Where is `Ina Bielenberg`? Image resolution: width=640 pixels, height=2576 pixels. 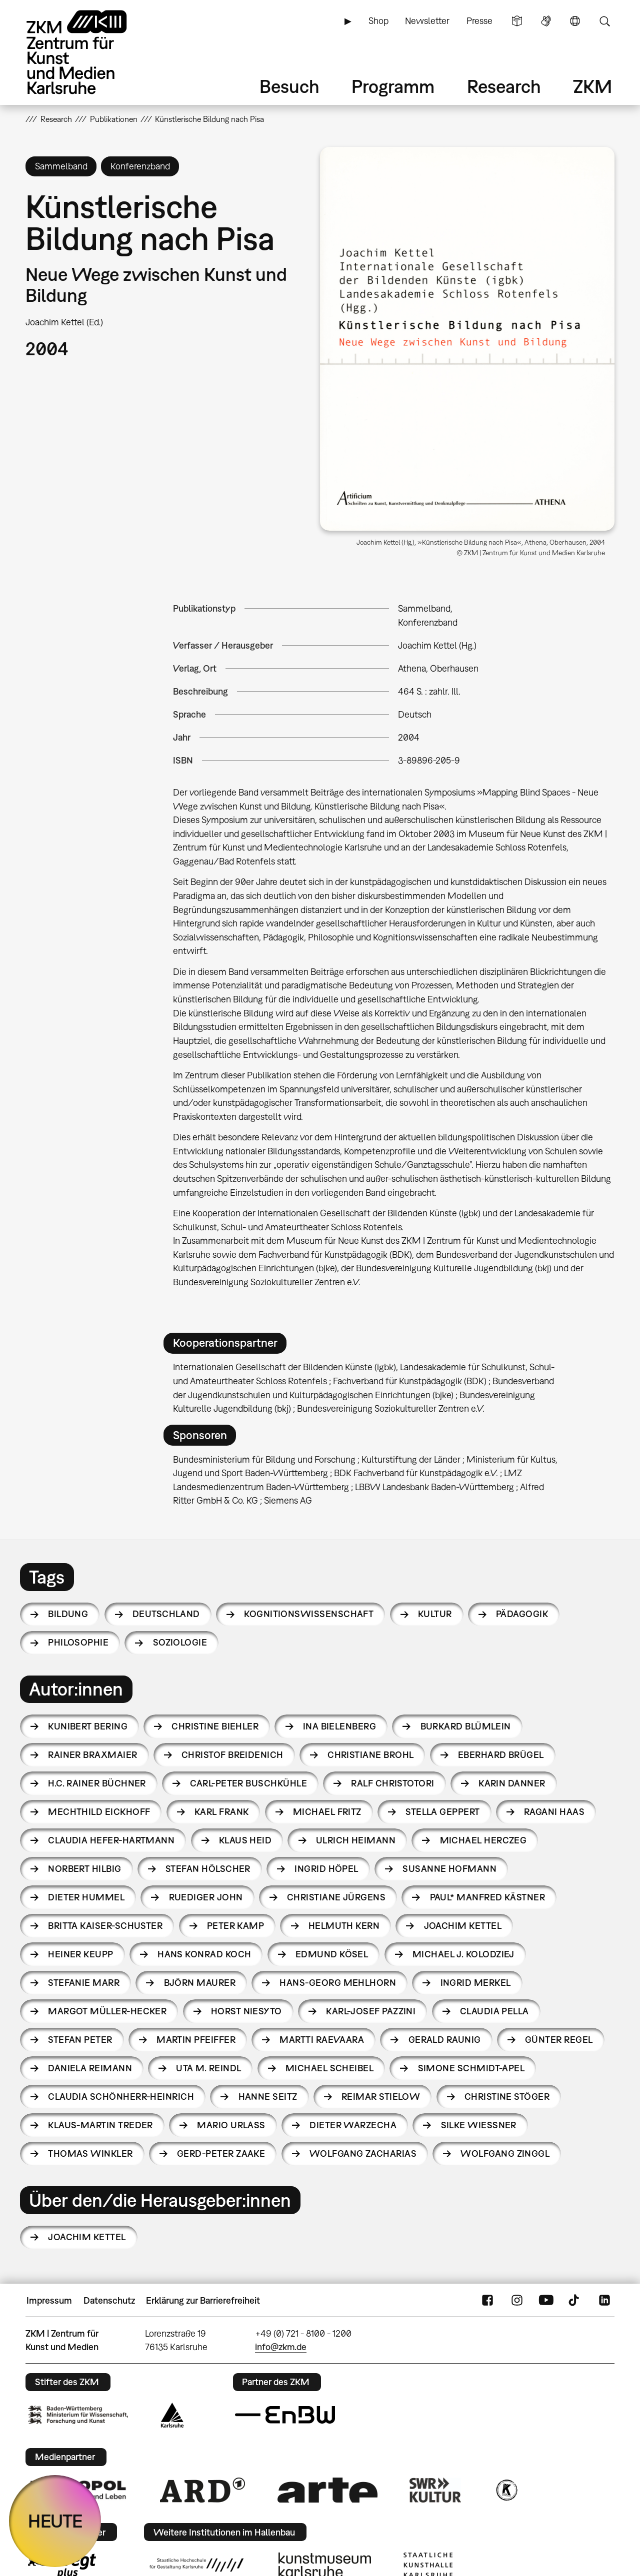
Ina Bielenberg is located at coordinates (339, 1726).